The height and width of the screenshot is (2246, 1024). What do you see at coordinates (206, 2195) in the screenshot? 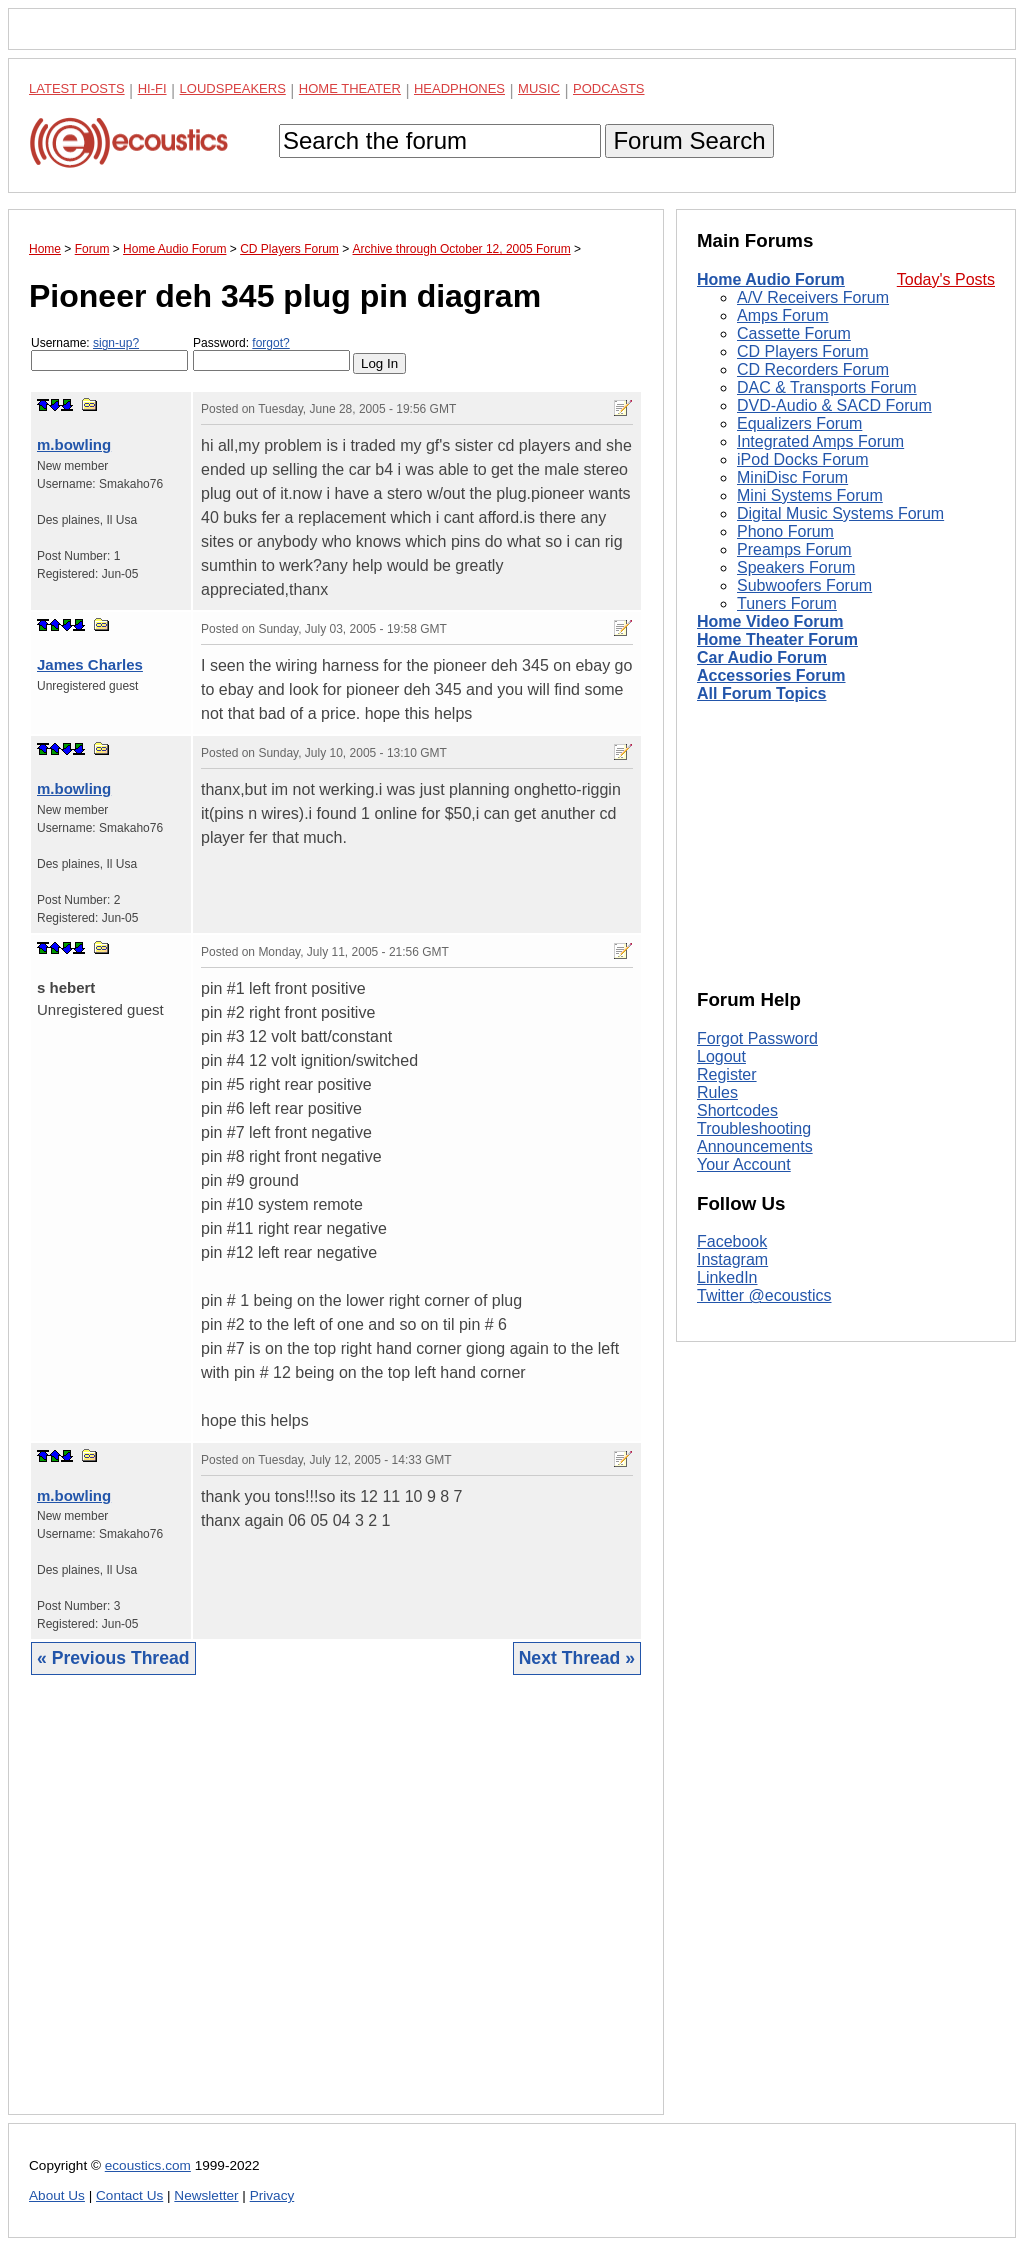
I see `Newsletter` at bounding box center [206, 2195].